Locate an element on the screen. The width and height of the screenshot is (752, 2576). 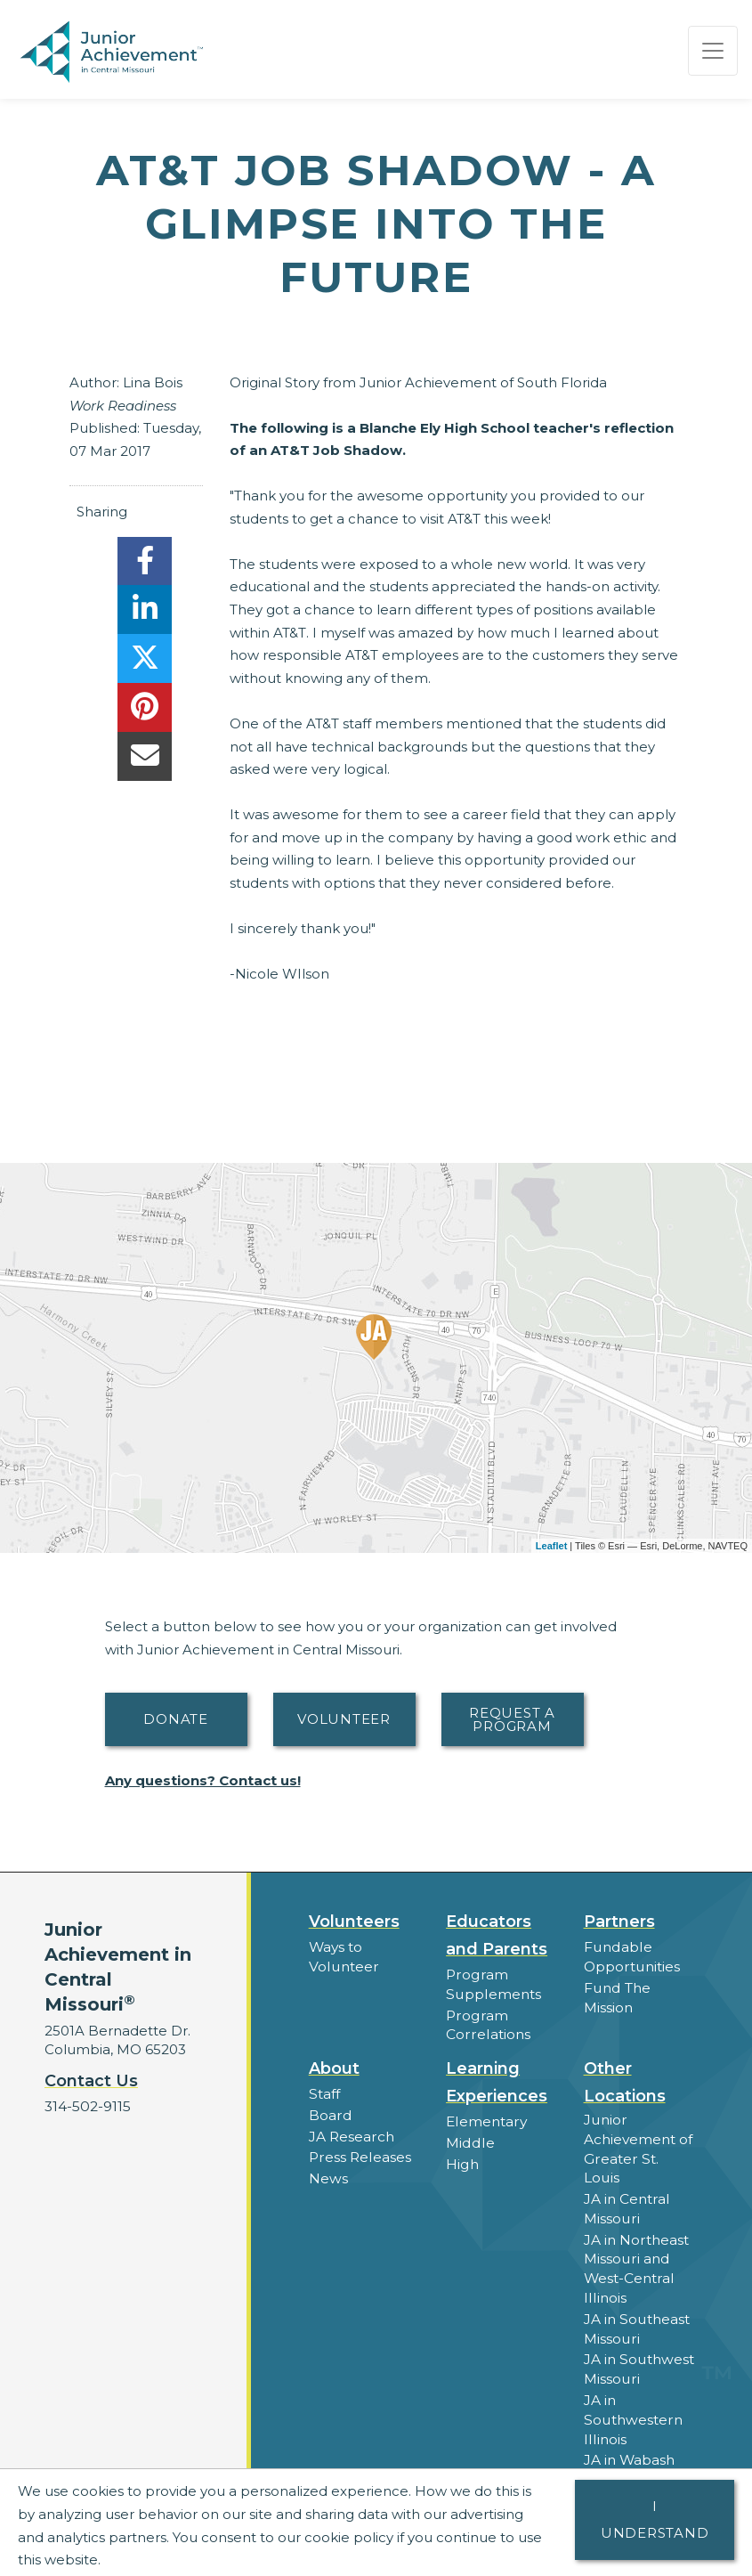
Donate is located at coordinates (175, 1719).